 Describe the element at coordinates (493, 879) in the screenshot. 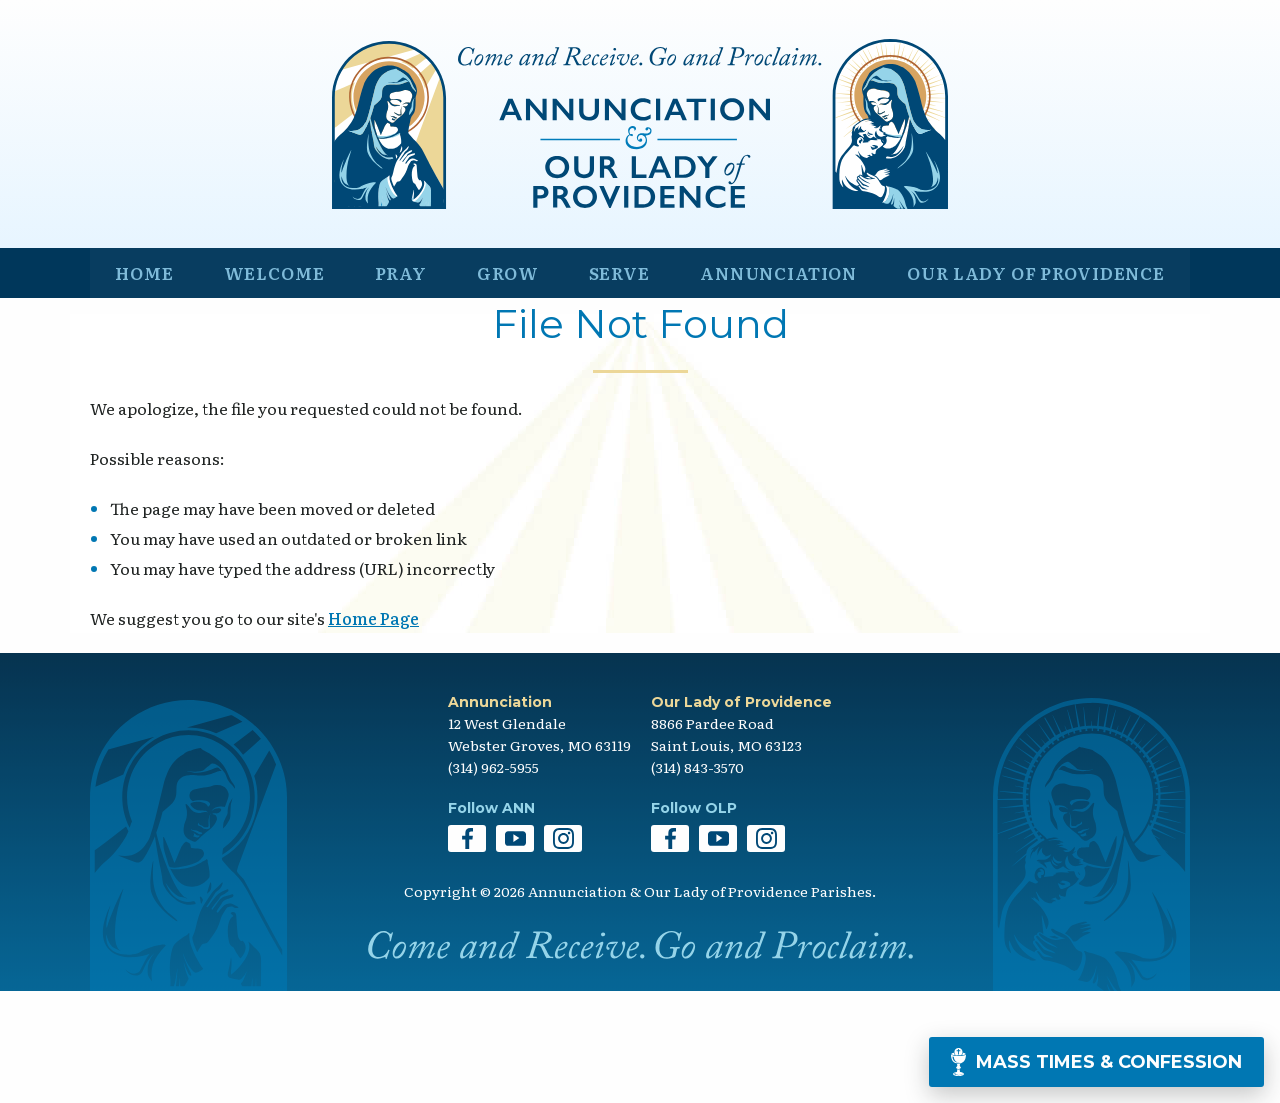

I see `(314) 962-5955` at that location.